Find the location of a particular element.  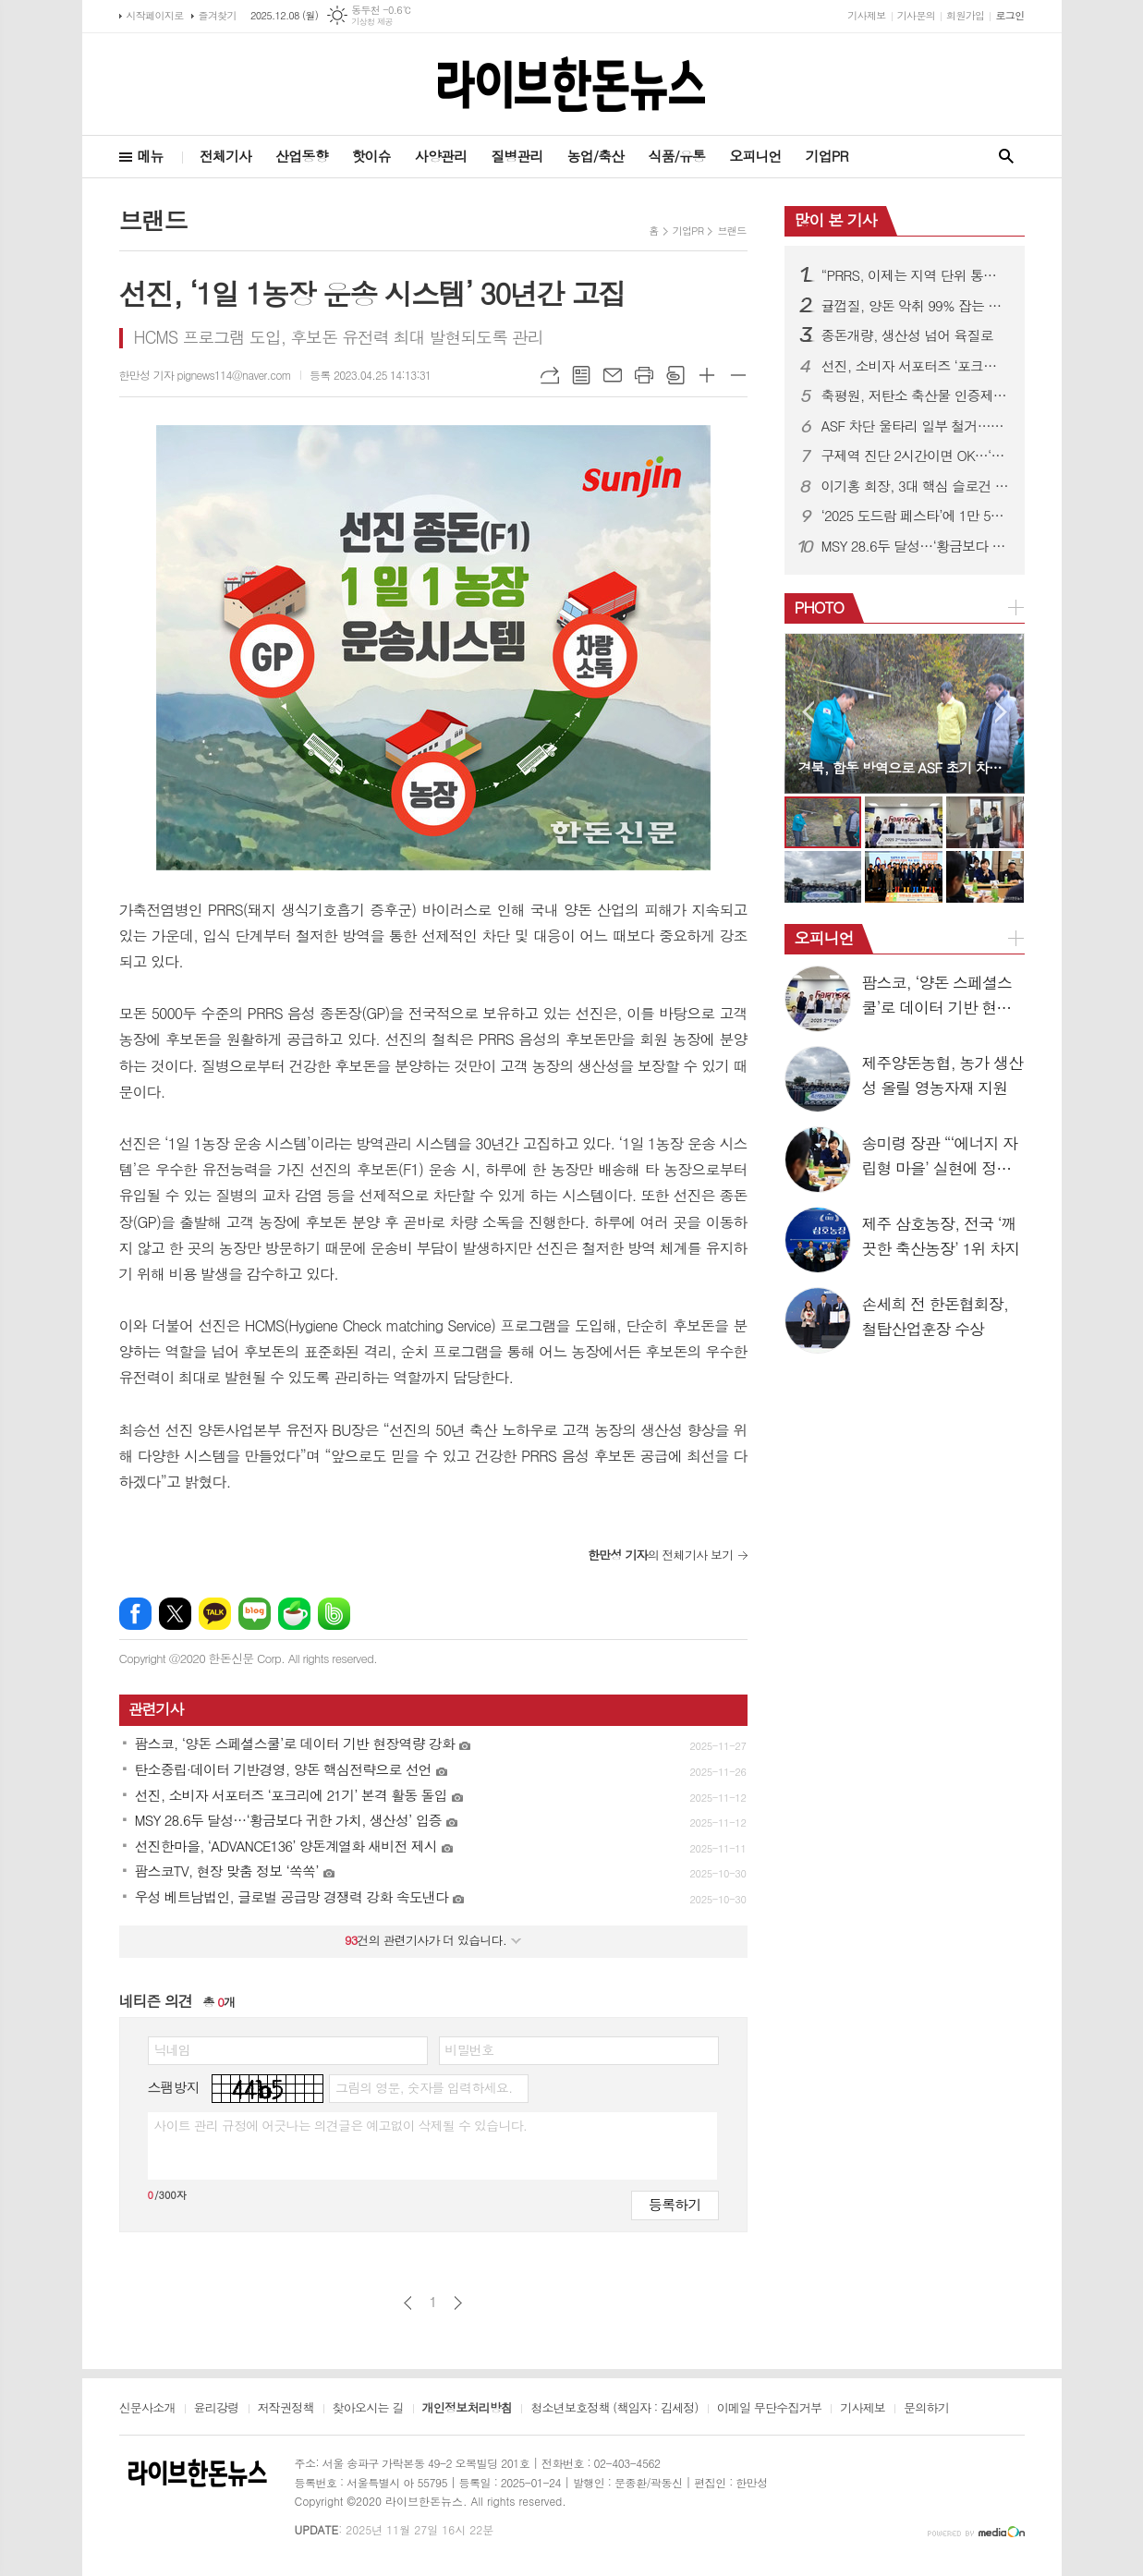

이기홍 회장, 3대 핵심 슬로건 제시…“미래·국민·존중 중심 한돈산업” is located at coordinates (915, 486).